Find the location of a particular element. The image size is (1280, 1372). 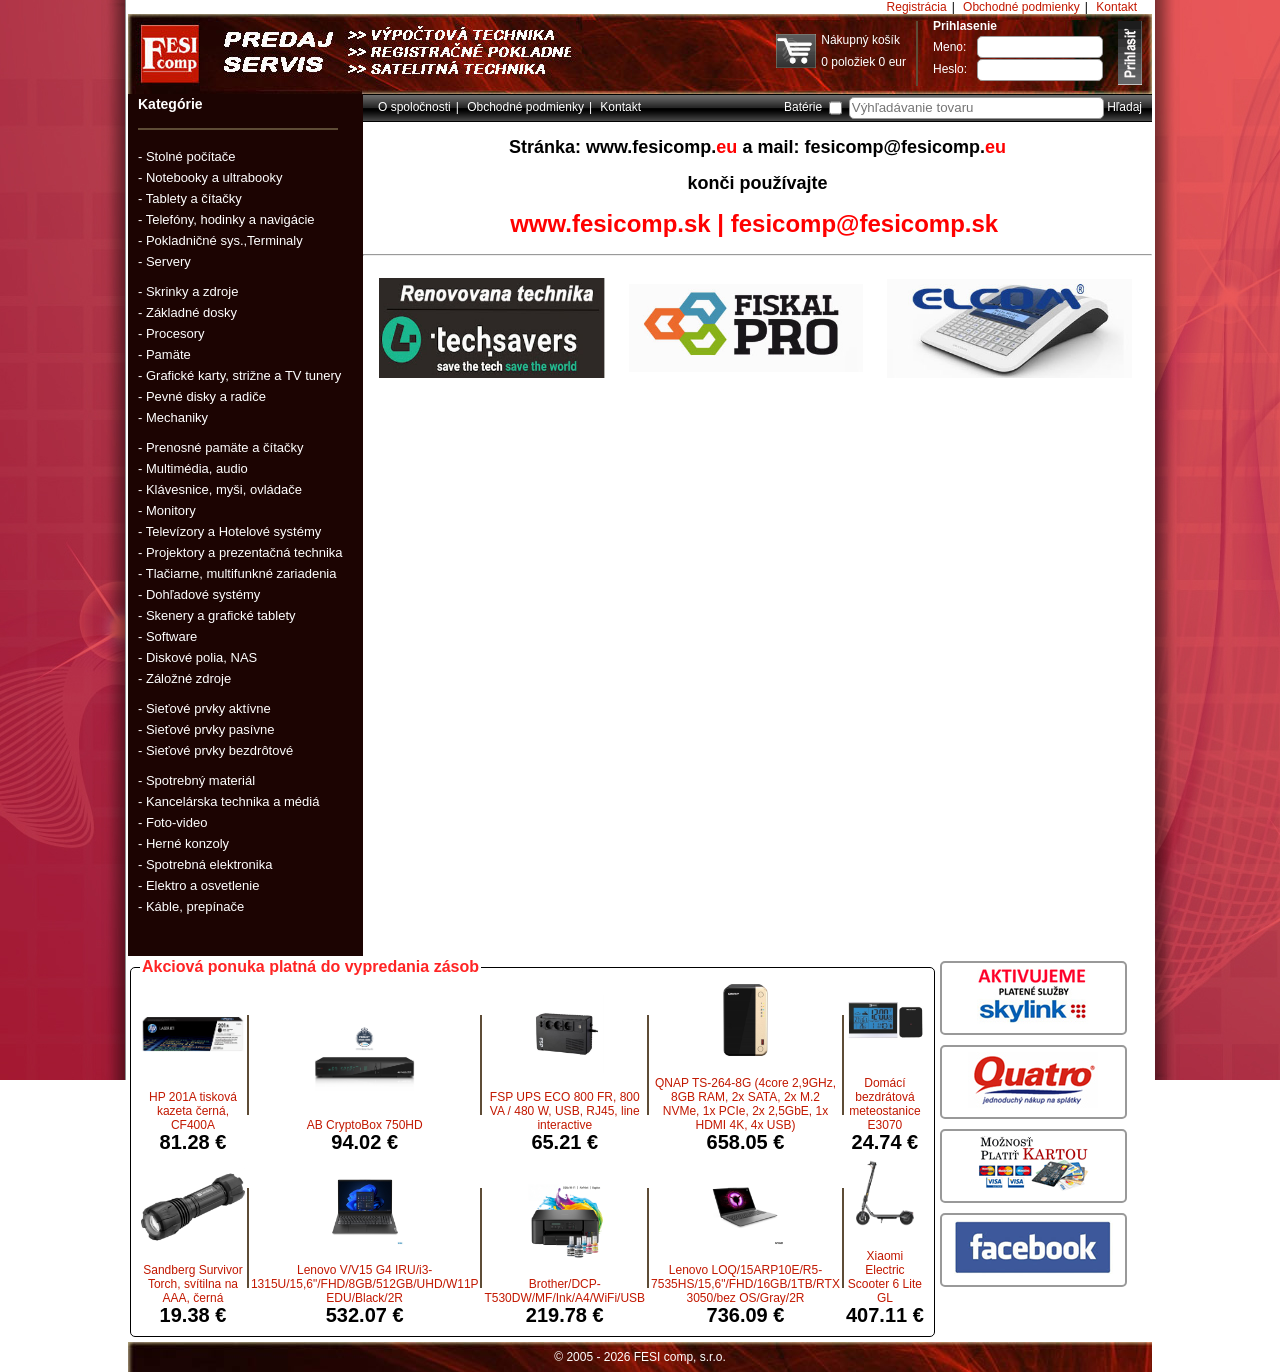

Domácí bezdrátová meteostanice E3070 is located at coordinates (884, 1104).